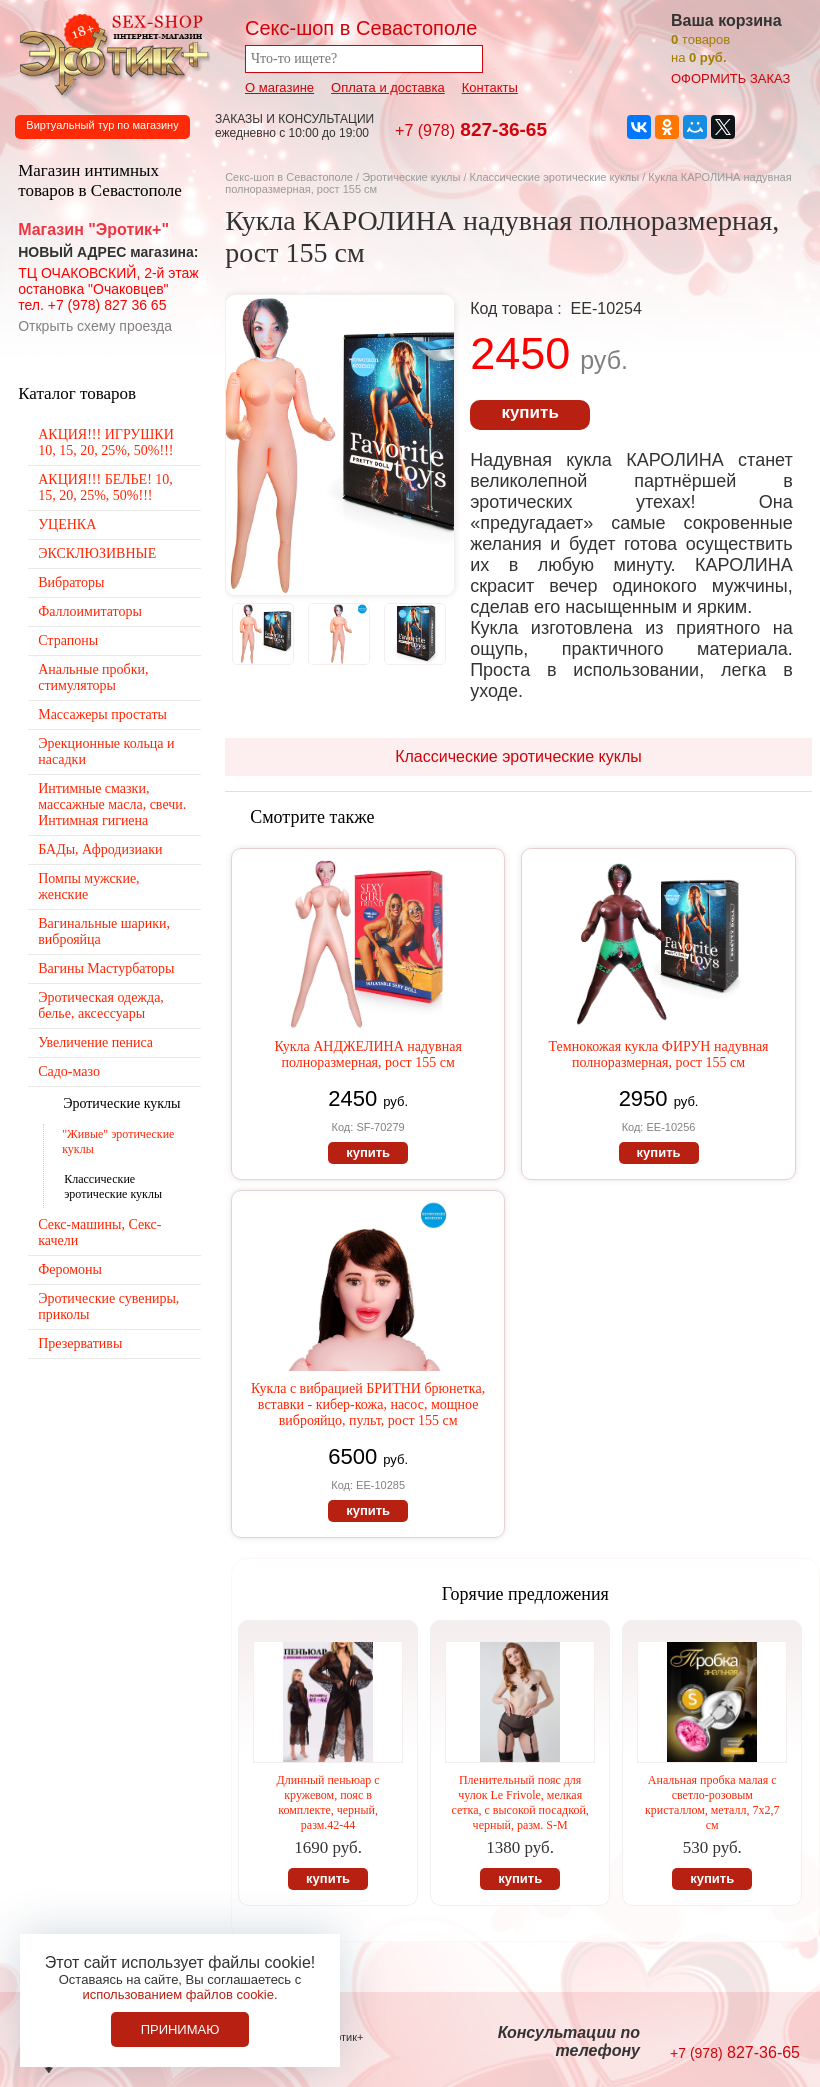 The height and width of the screenshot is (2087, 820). Describe the element at coordinates (327, 1802) in the screenshot. I see `Длинный пеньюар с кружевом, пояс в комплекте, черный, разм.42-44` at that location.